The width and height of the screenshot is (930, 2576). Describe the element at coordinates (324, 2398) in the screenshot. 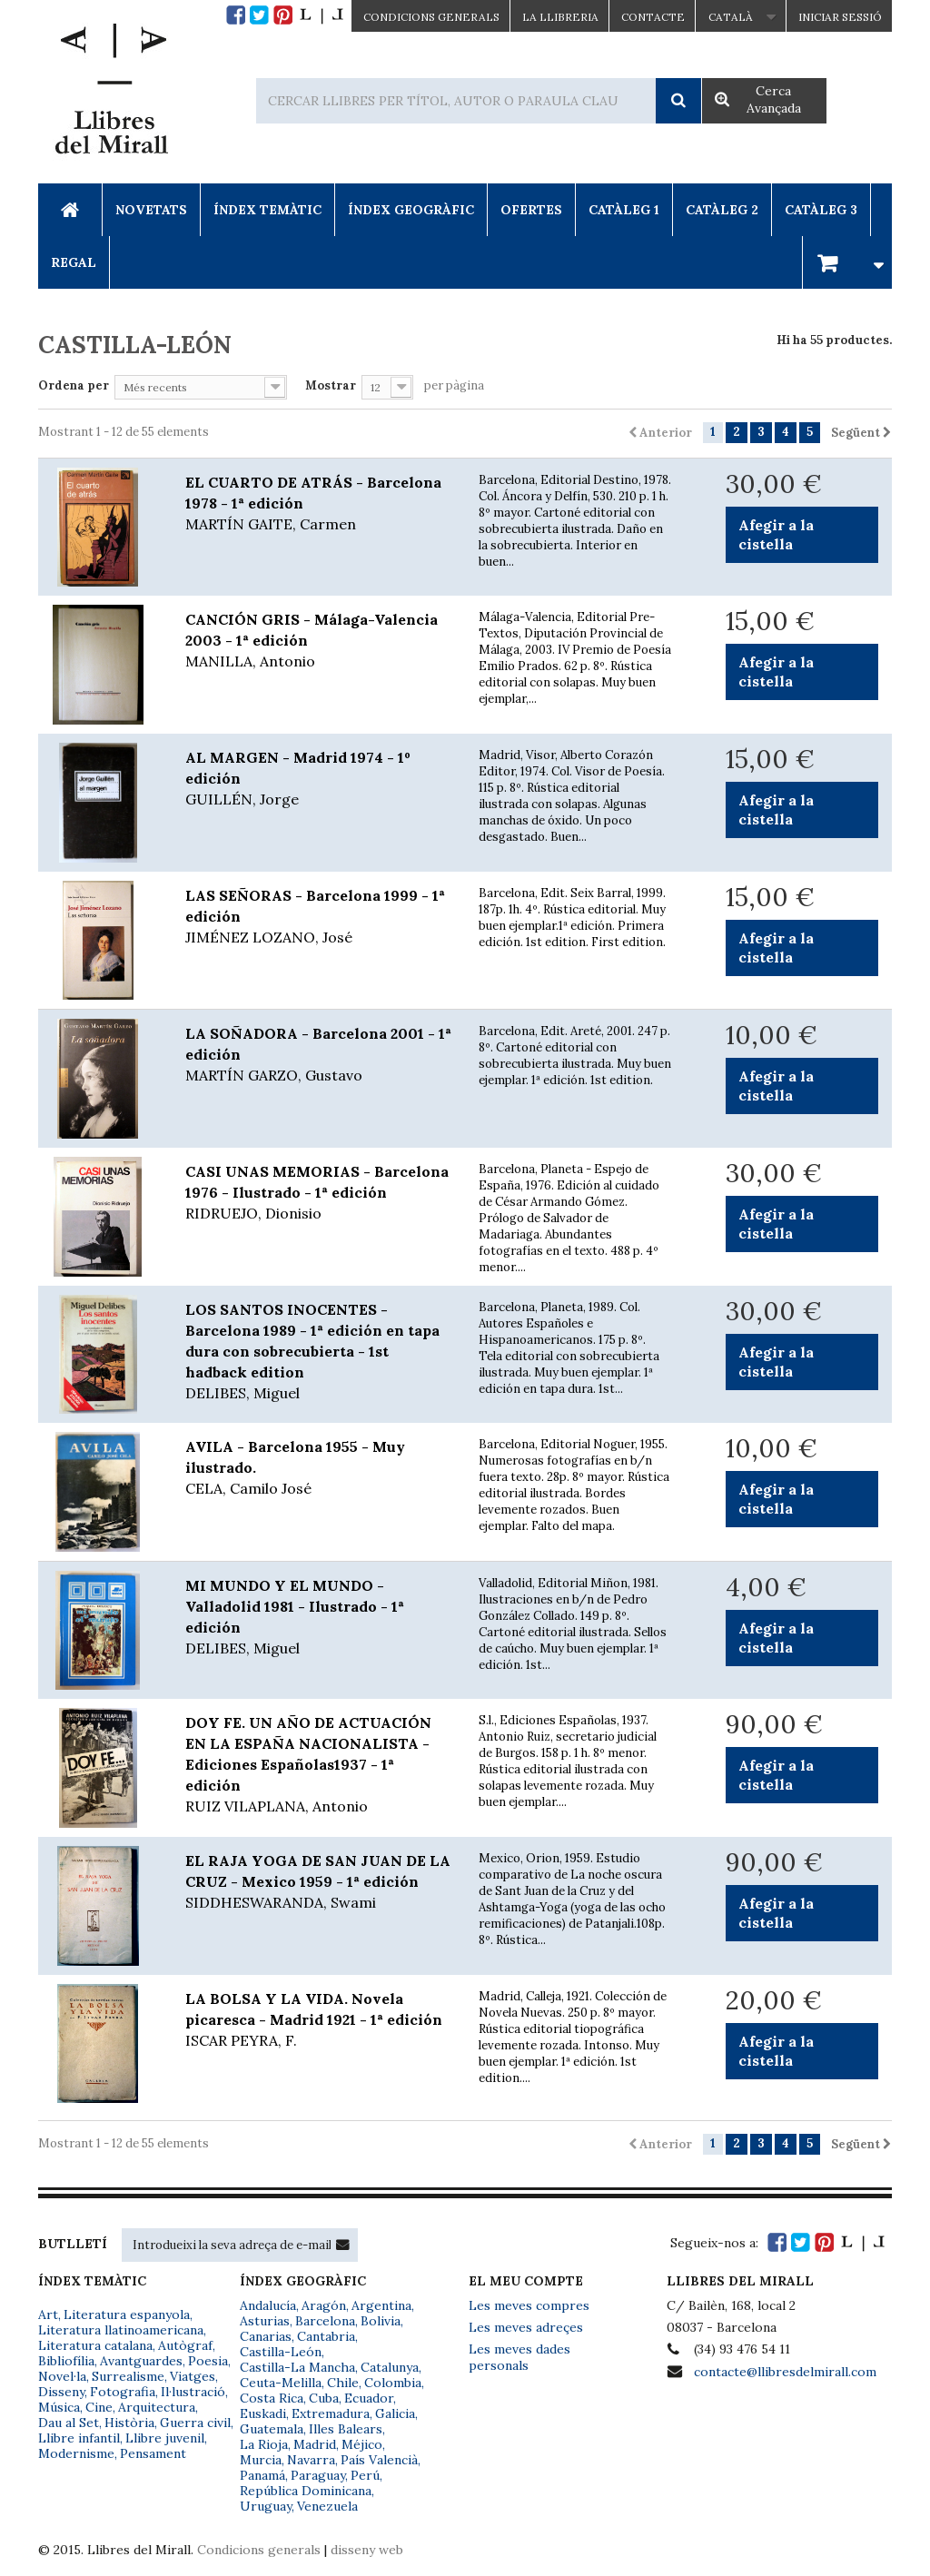

I see `Cuba` at that location.